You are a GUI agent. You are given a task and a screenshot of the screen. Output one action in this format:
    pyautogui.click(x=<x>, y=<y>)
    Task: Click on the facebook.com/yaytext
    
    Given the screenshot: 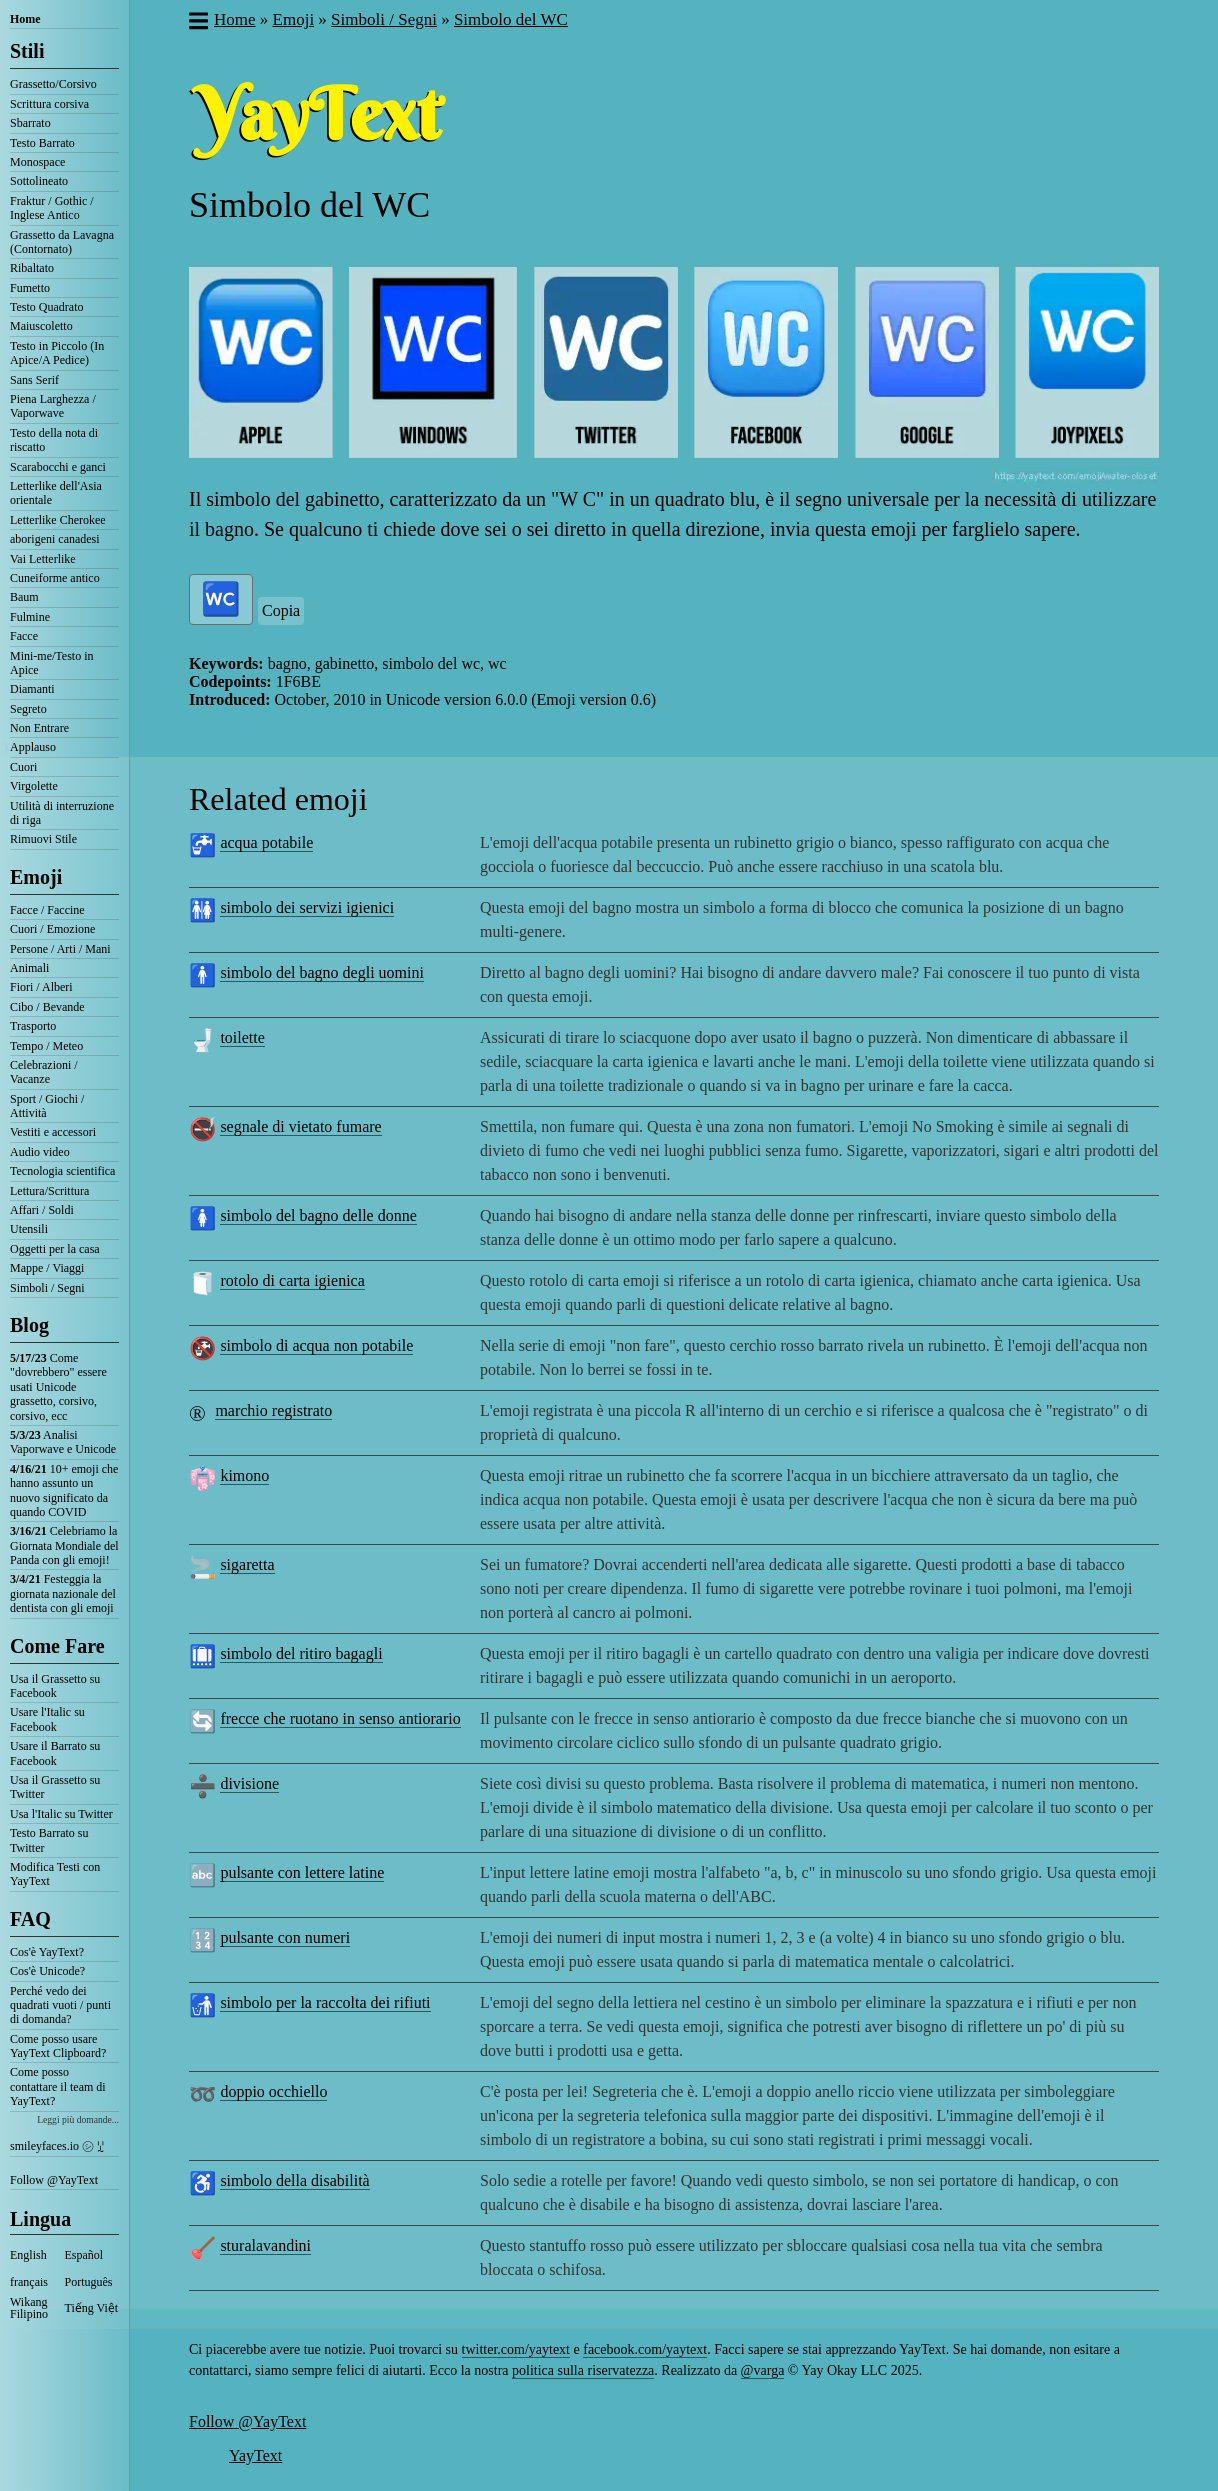 What is the action you would take?
    pyautogui.click(x=645, y=2349)
    